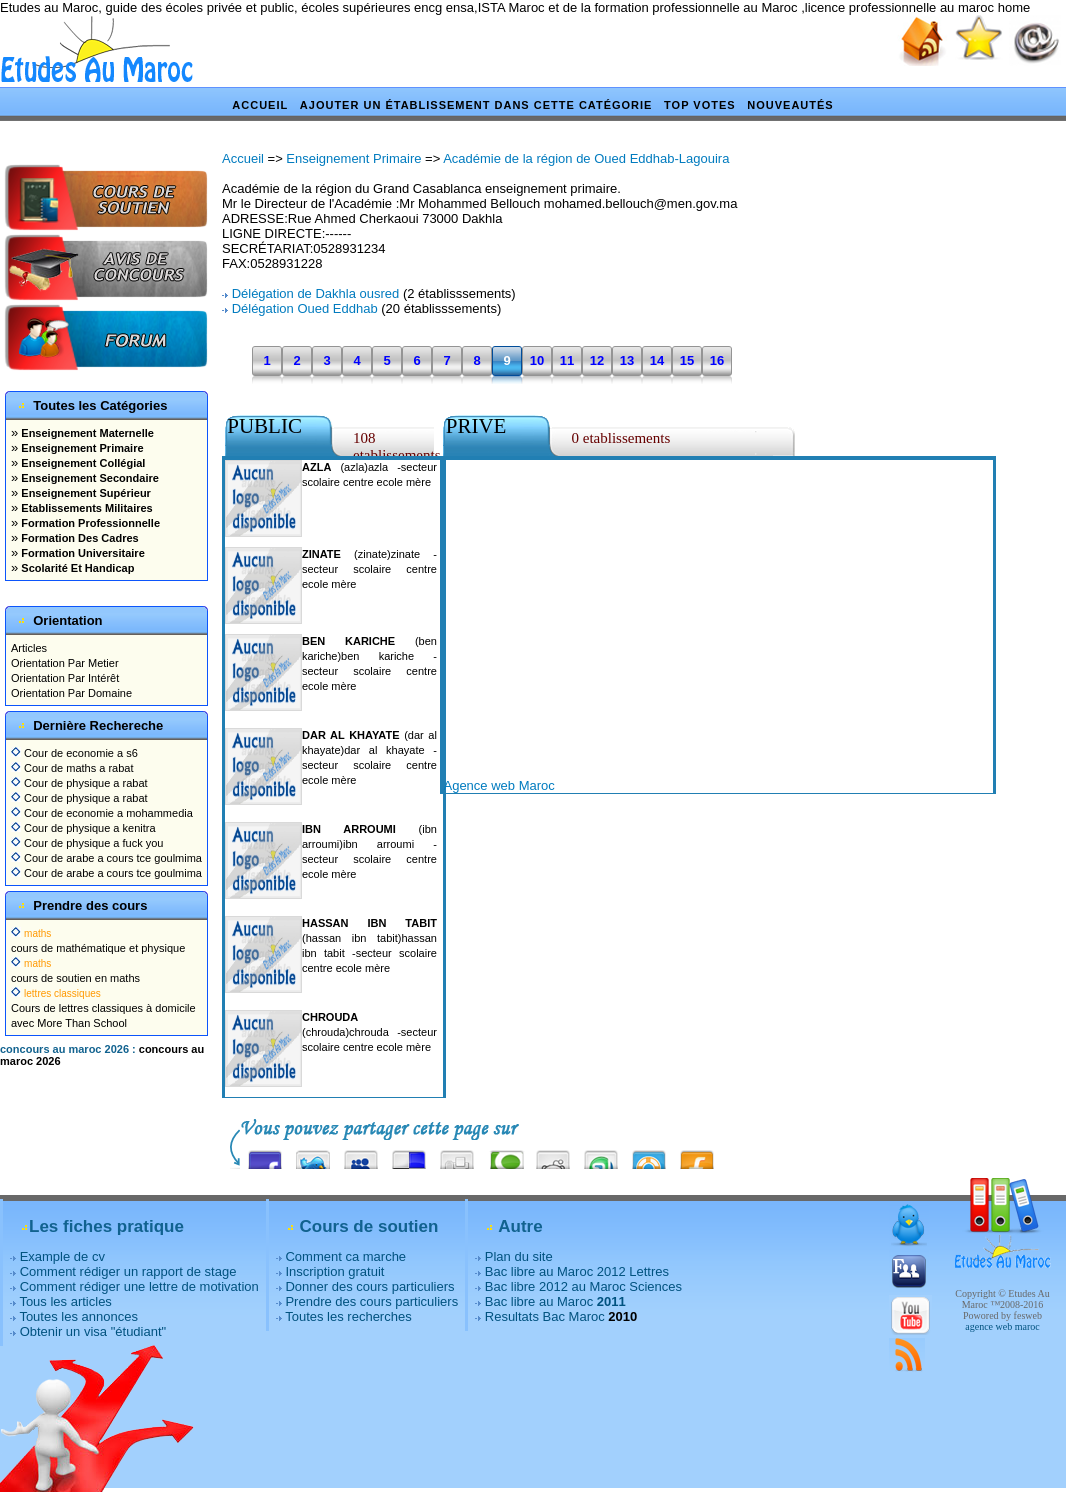  I want to click on Cours de lettres classiques à domicile avec More Than School, so click(103, 1008).